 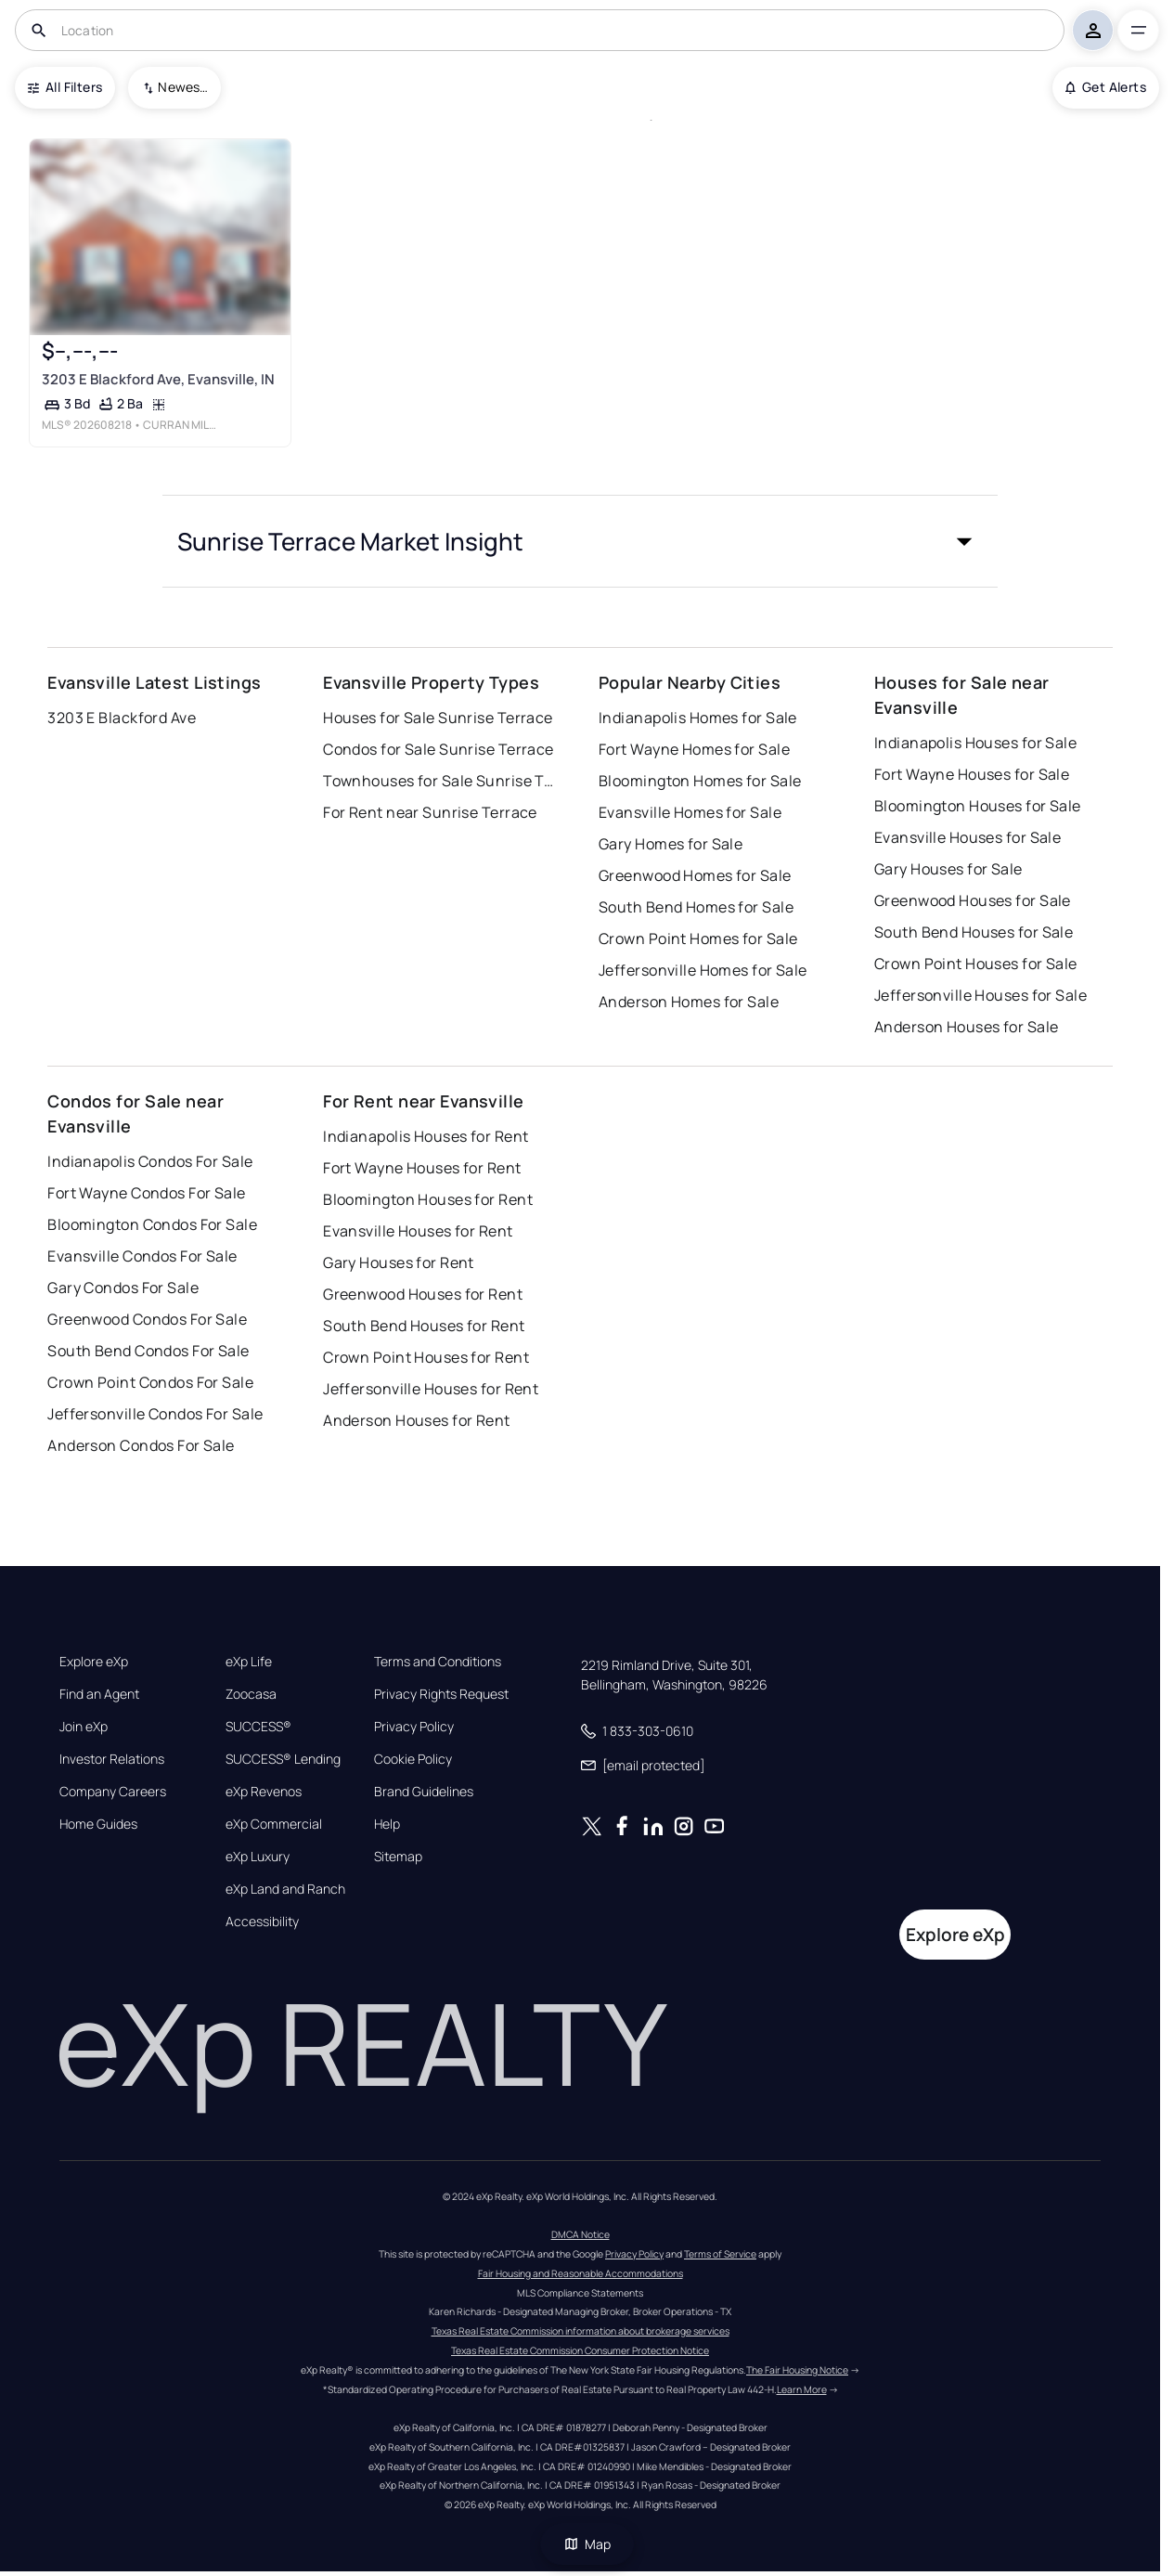 I want to click on Jeffersonville Houses for Rent, so click(x=430, y=1389).